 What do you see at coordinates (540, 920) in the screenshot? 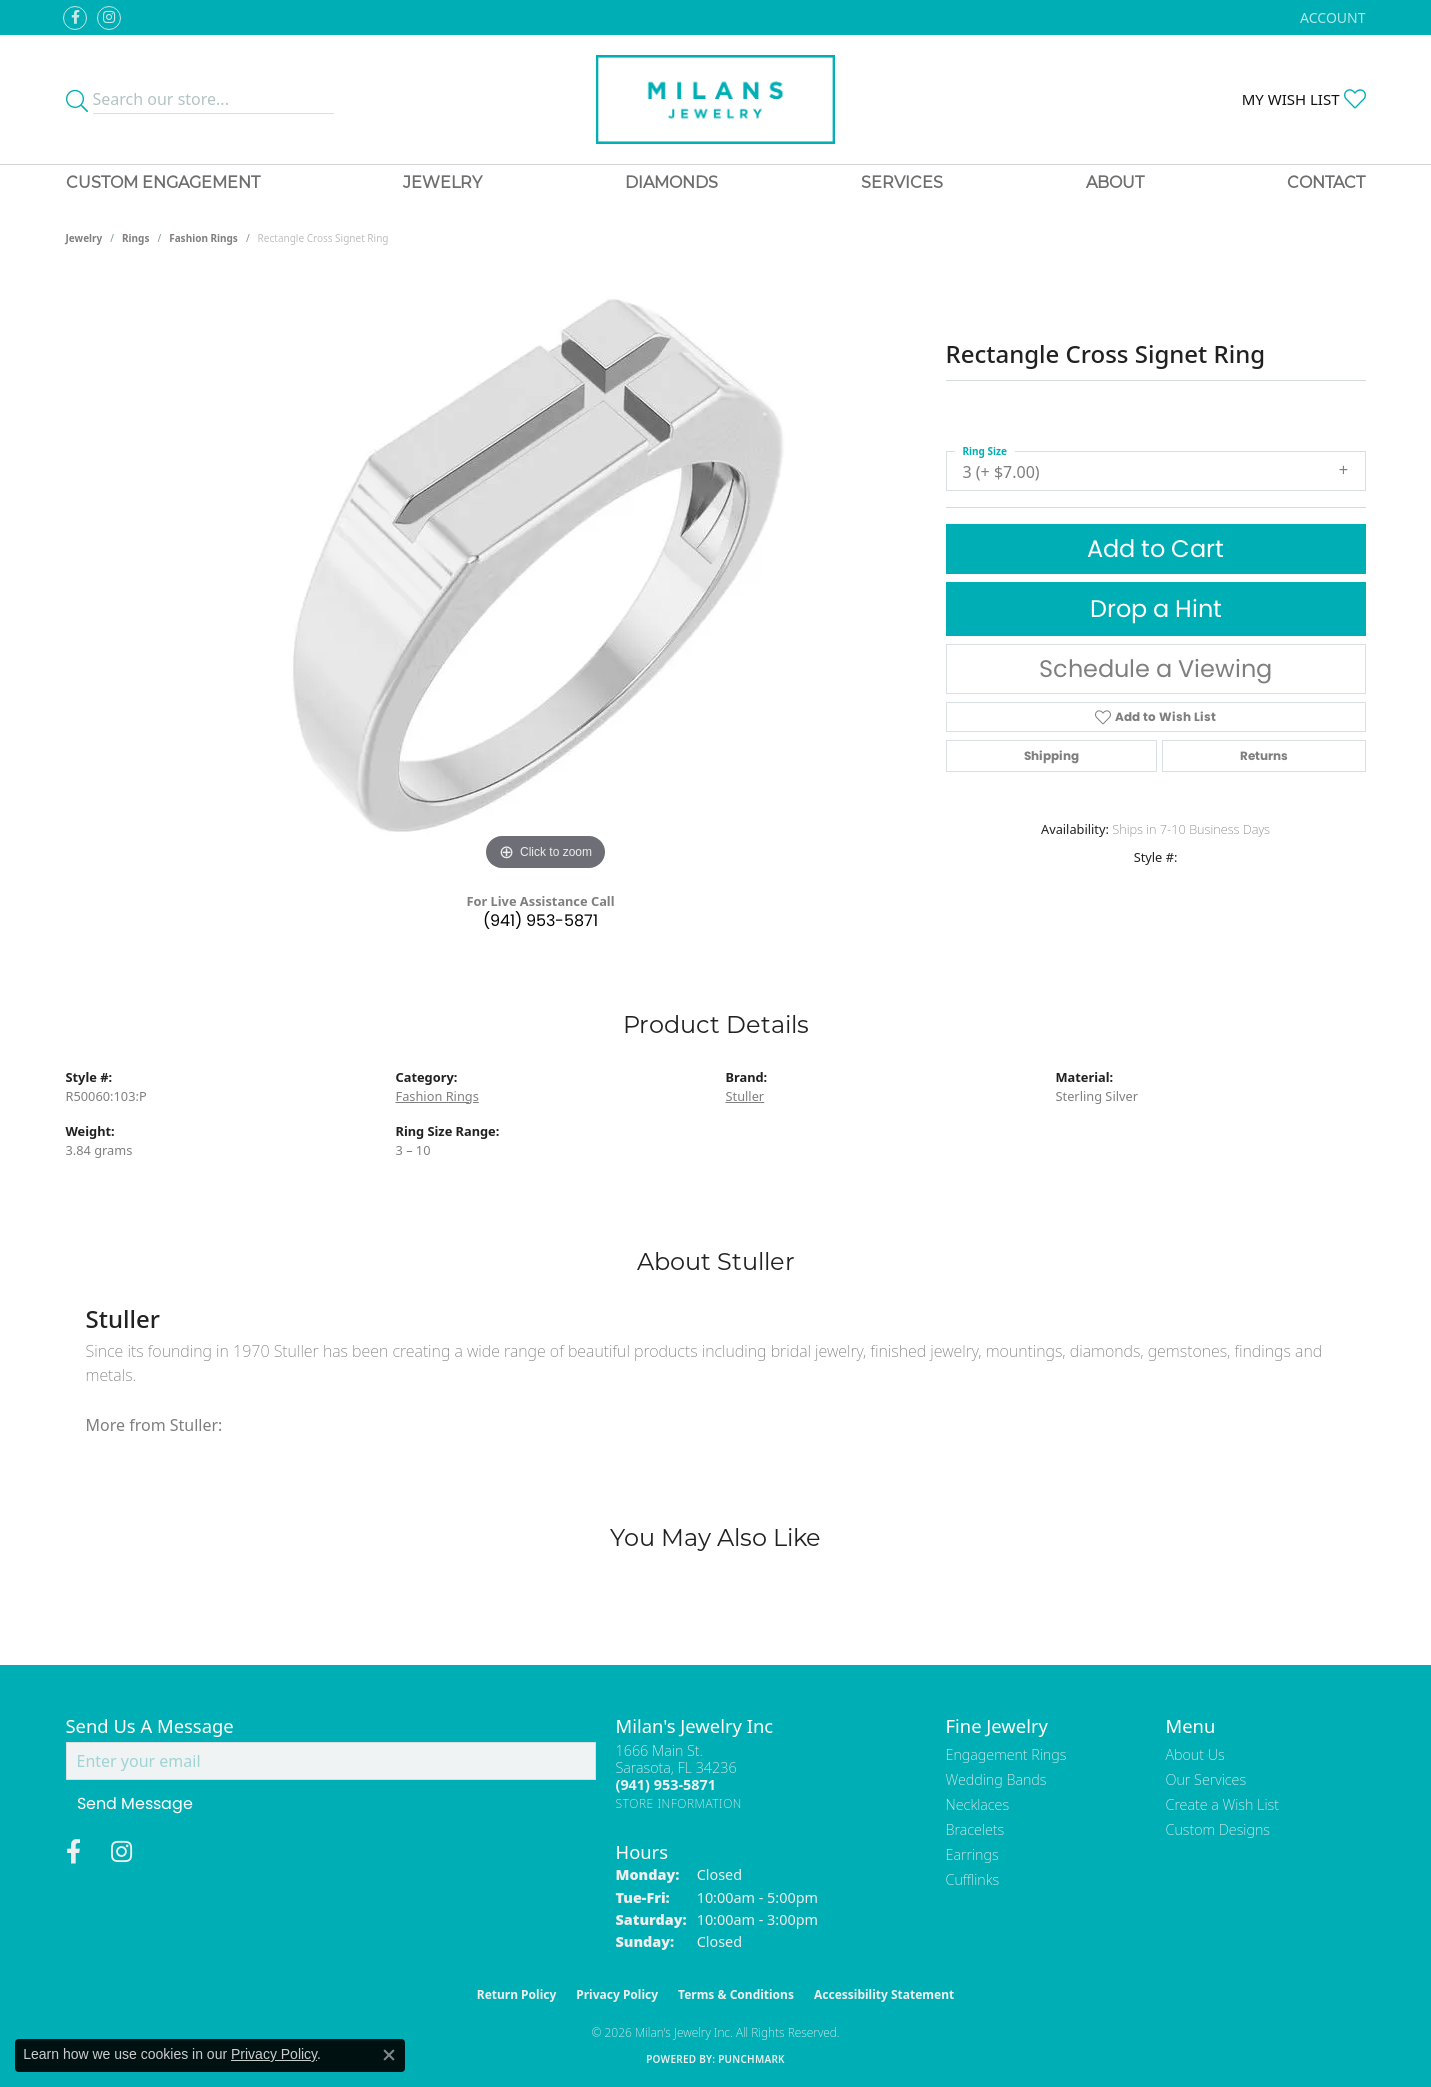
I see `(941) 953-5871` at bounding box center [540, 920].